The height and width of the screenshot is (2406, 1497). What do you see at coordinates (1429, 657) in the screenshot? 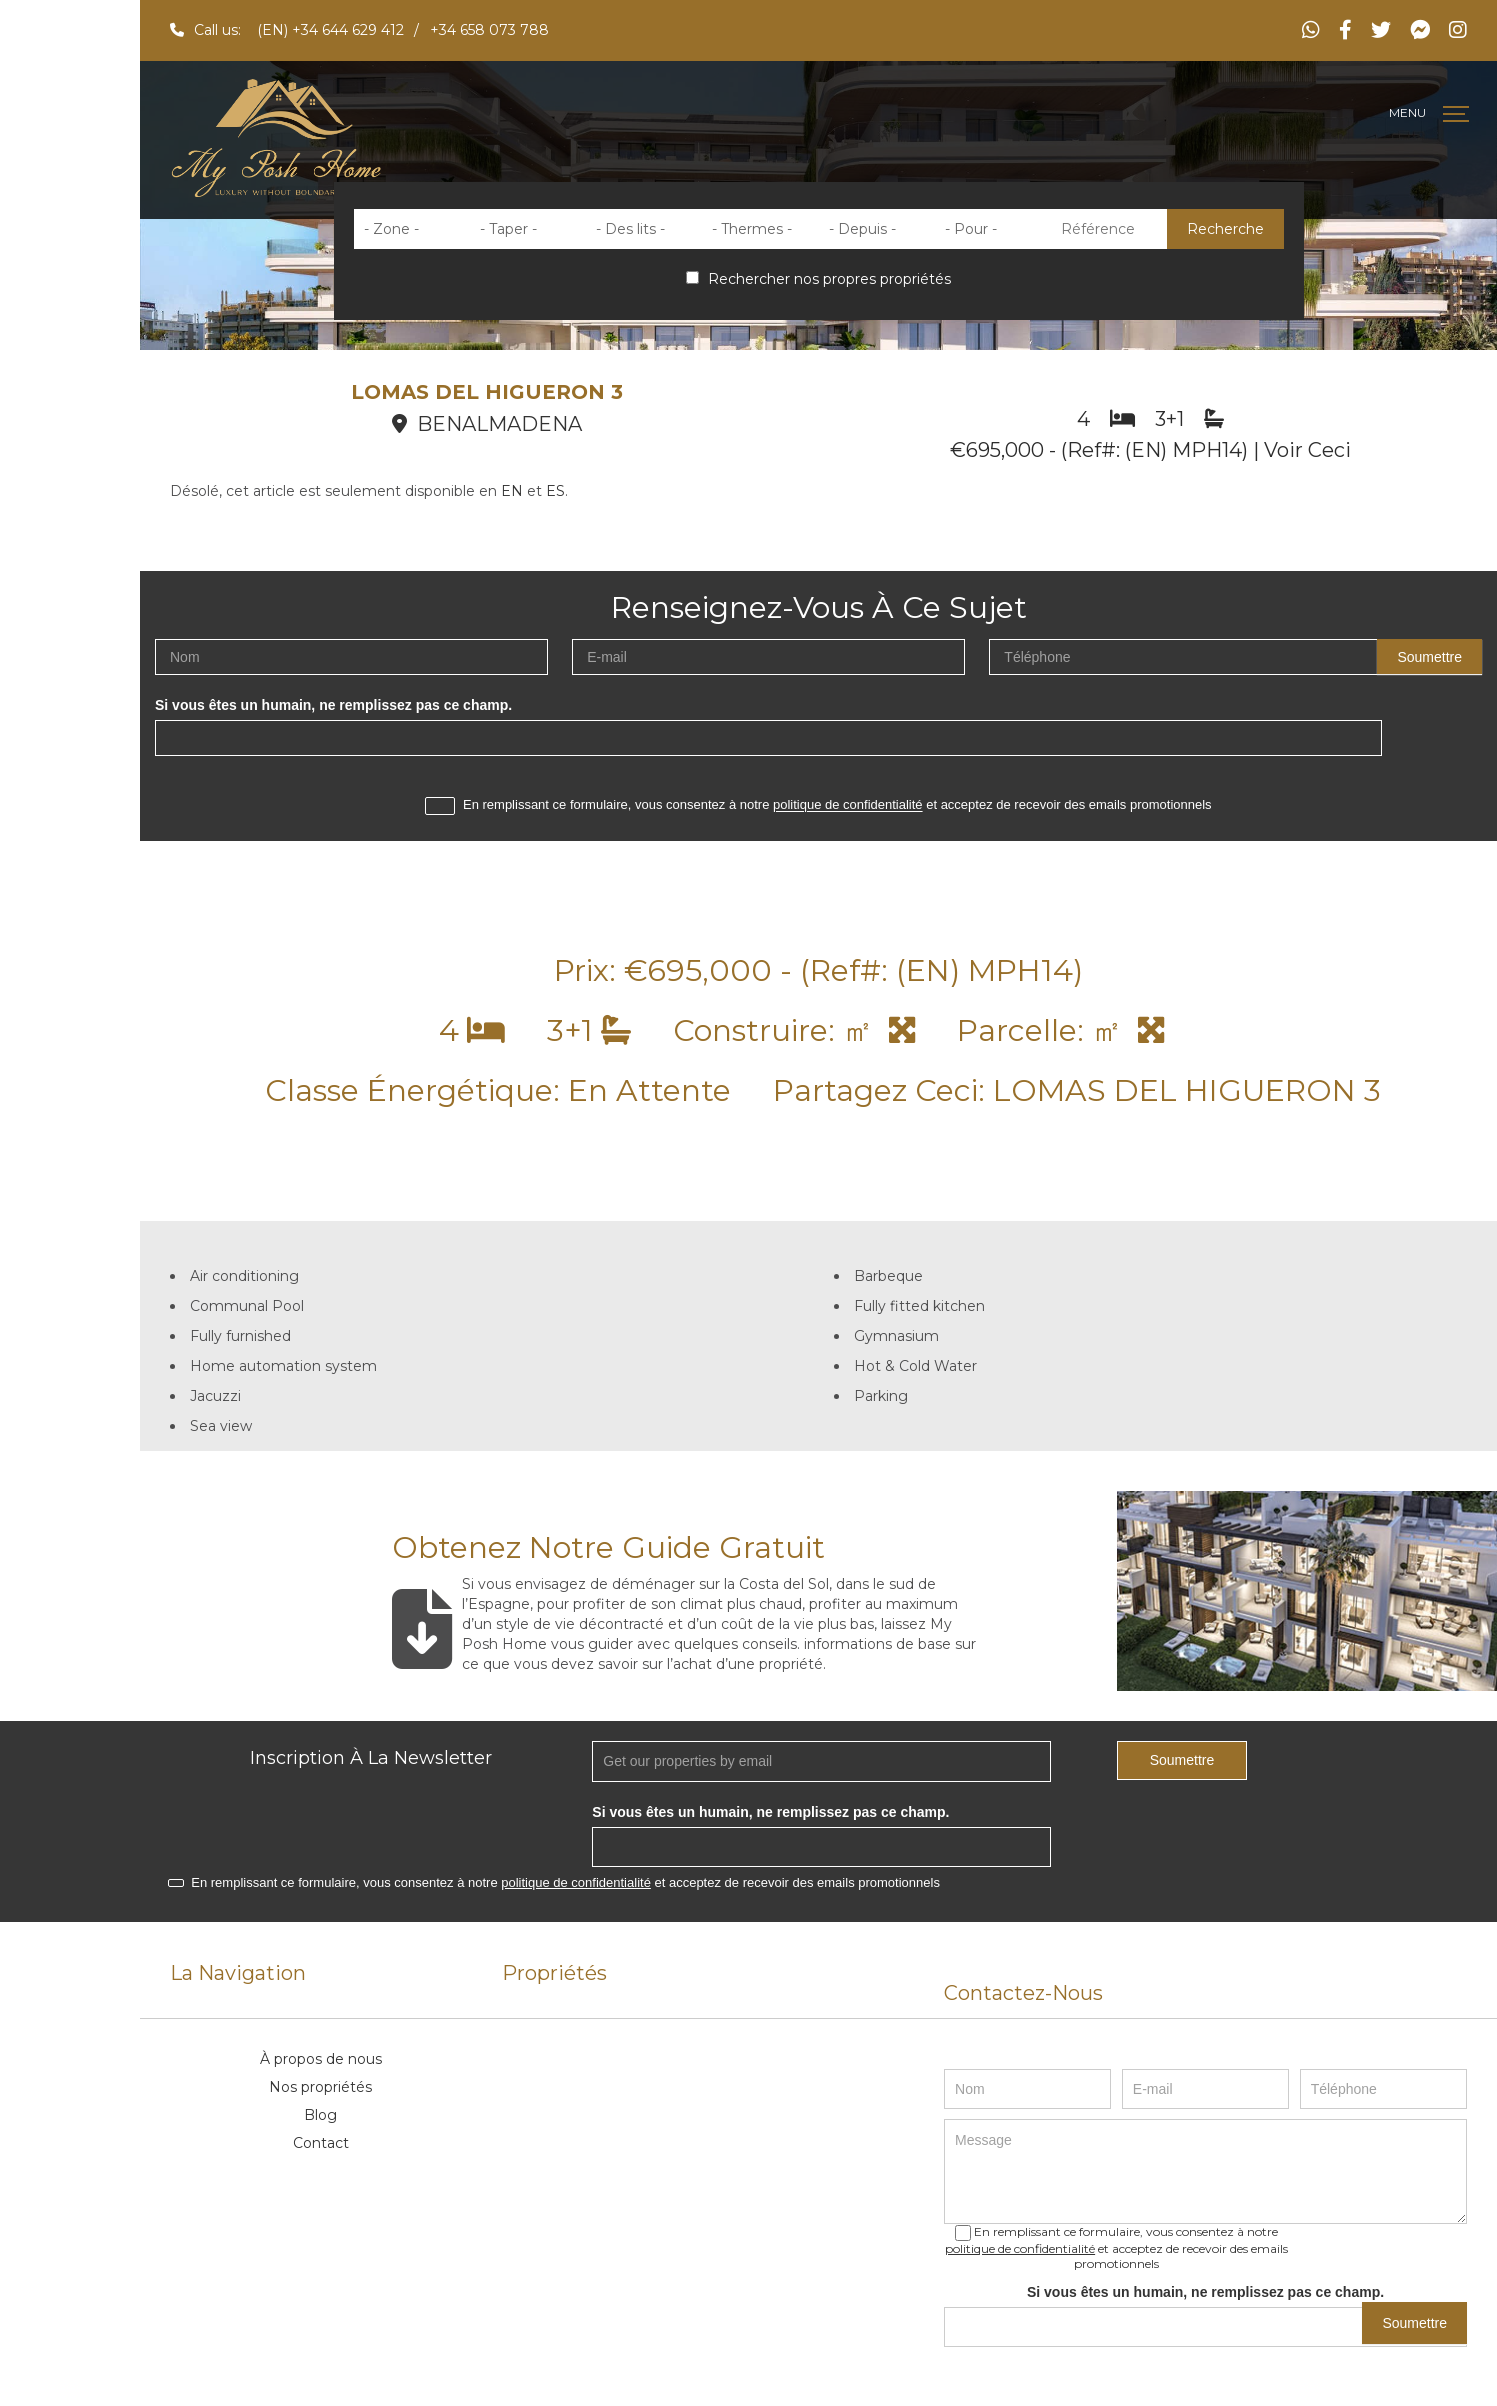
I see `Soumettre` at bounding box center [1429, 657].